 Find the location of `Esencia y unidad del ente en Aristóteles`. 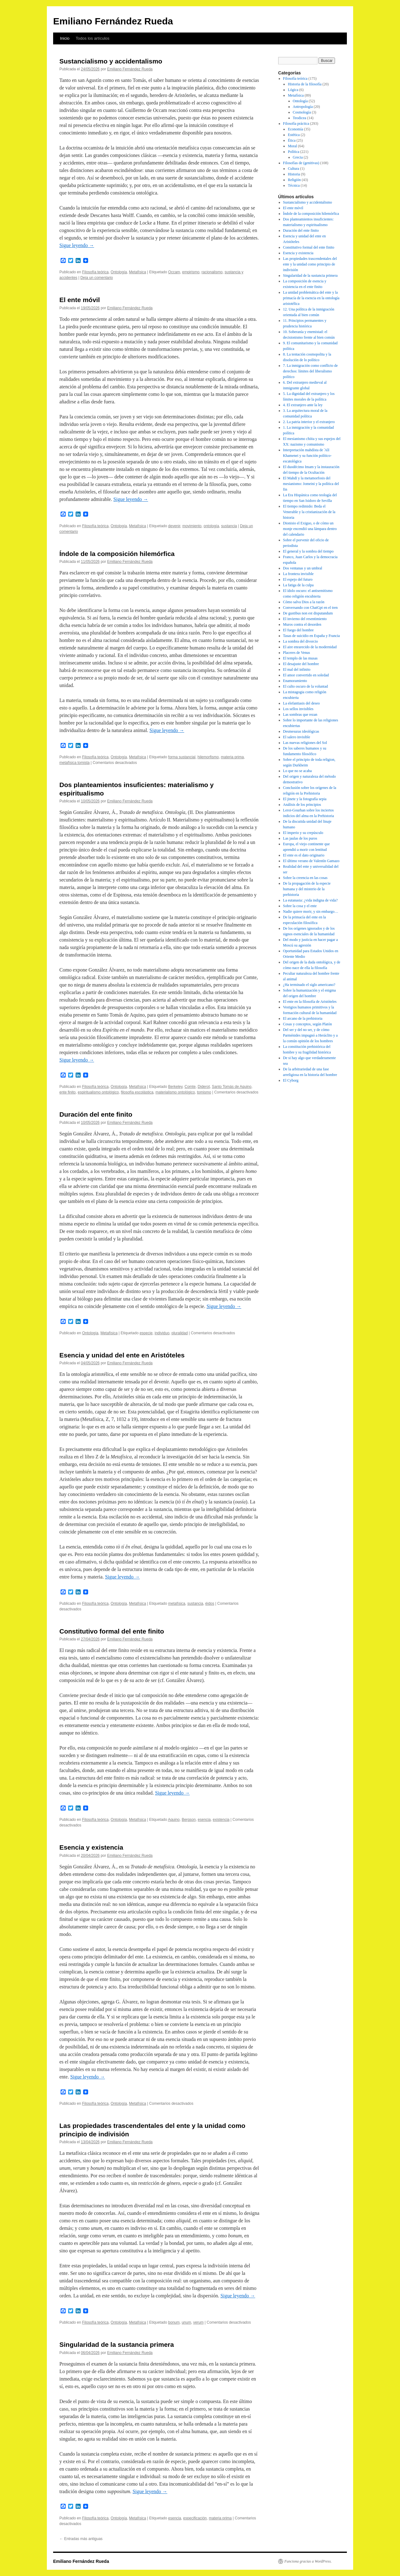

Esencia y unidad del ente en Aristóteles is located at coordinates (122, 1355).